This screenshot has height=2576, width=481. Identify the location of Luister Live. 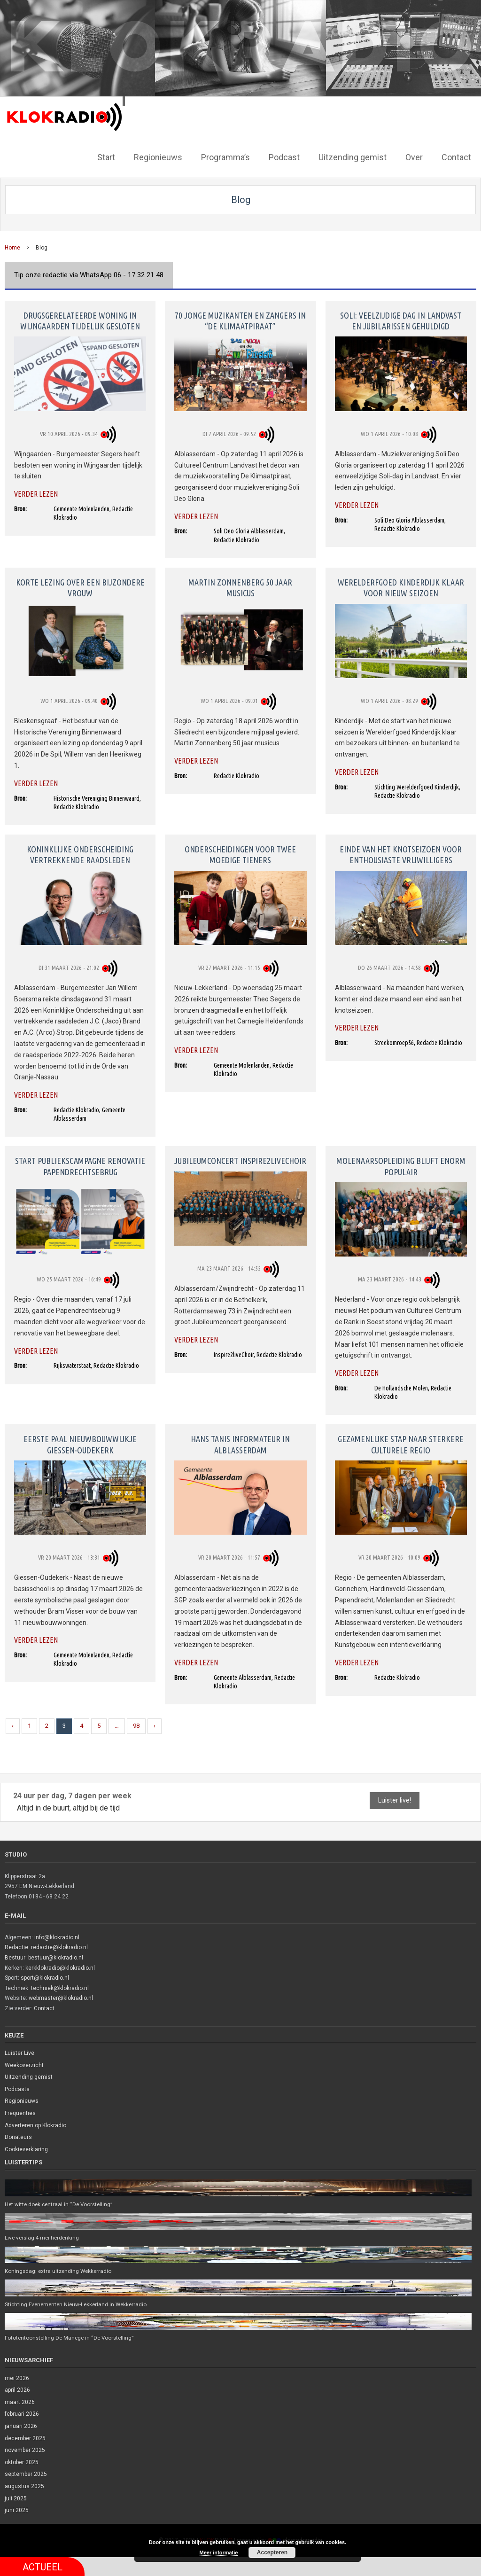
(19, 2052).